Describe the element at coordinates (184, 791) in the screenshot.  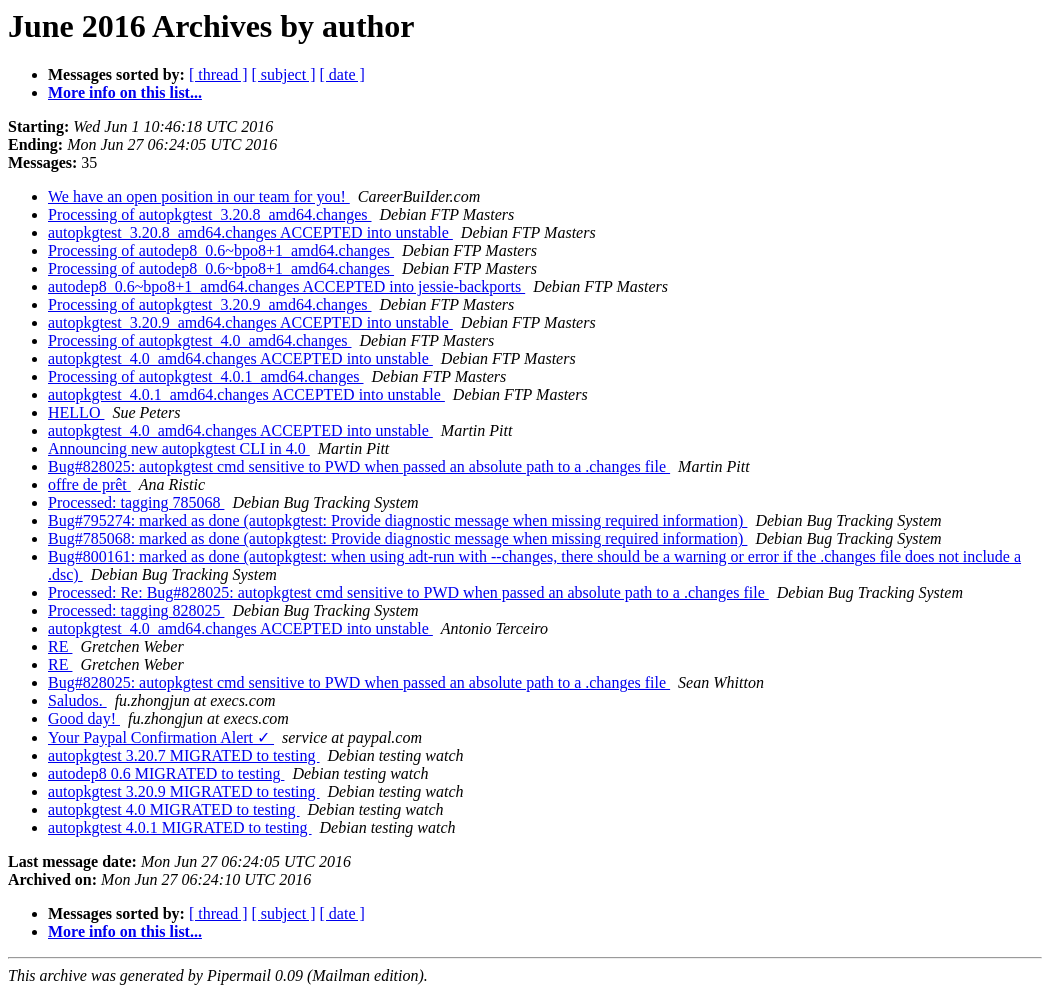
I see `autopkgtest 3.20.9 MIGRATED to testing` at that location.